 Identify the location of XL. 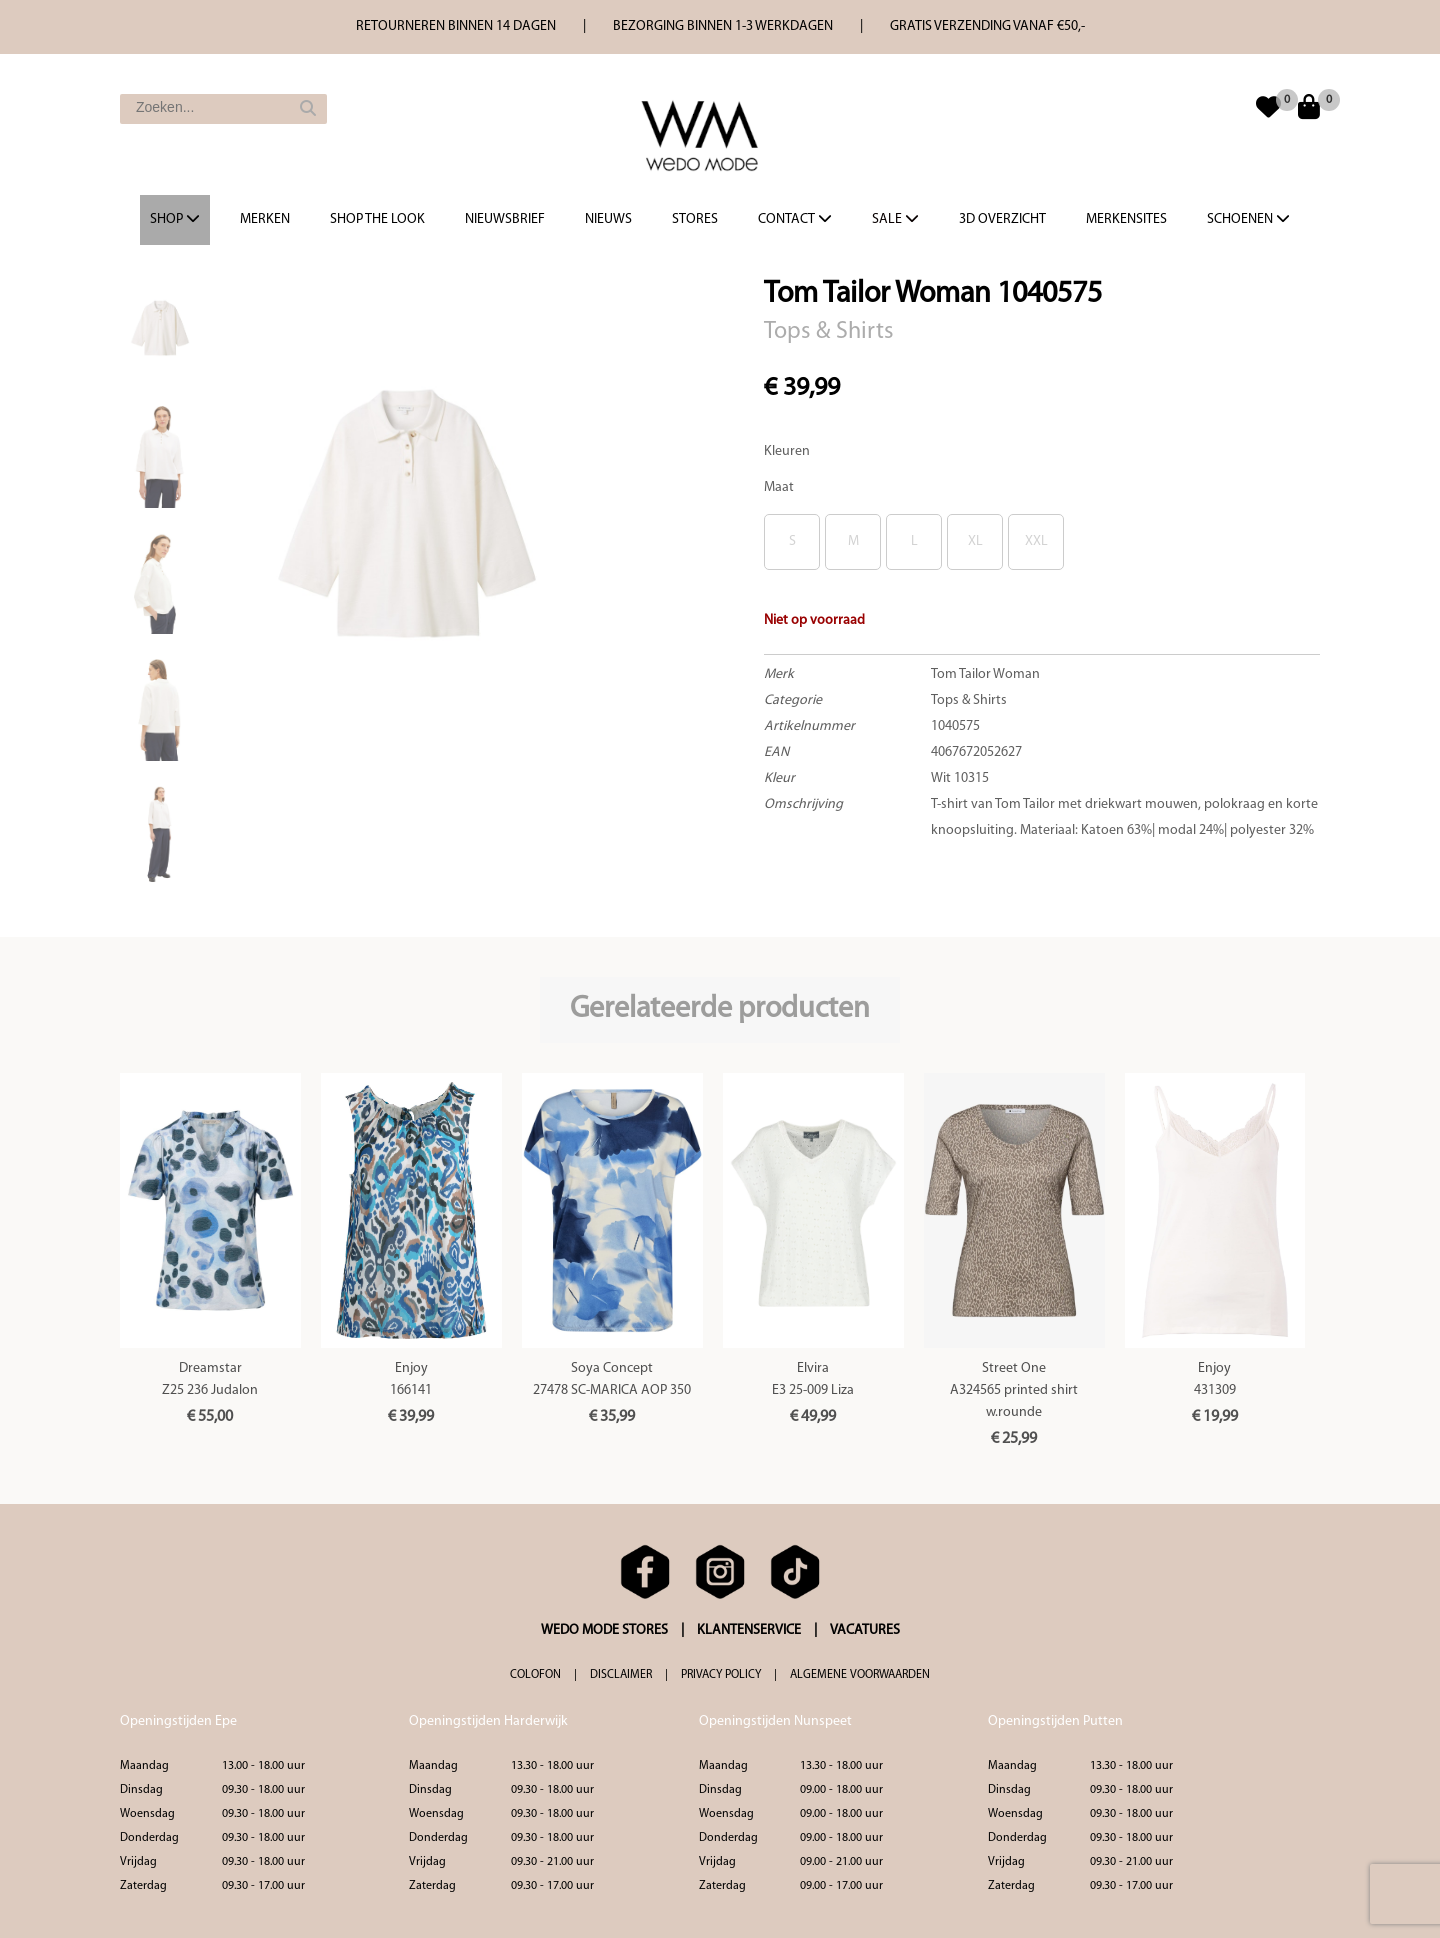
(975, 541).